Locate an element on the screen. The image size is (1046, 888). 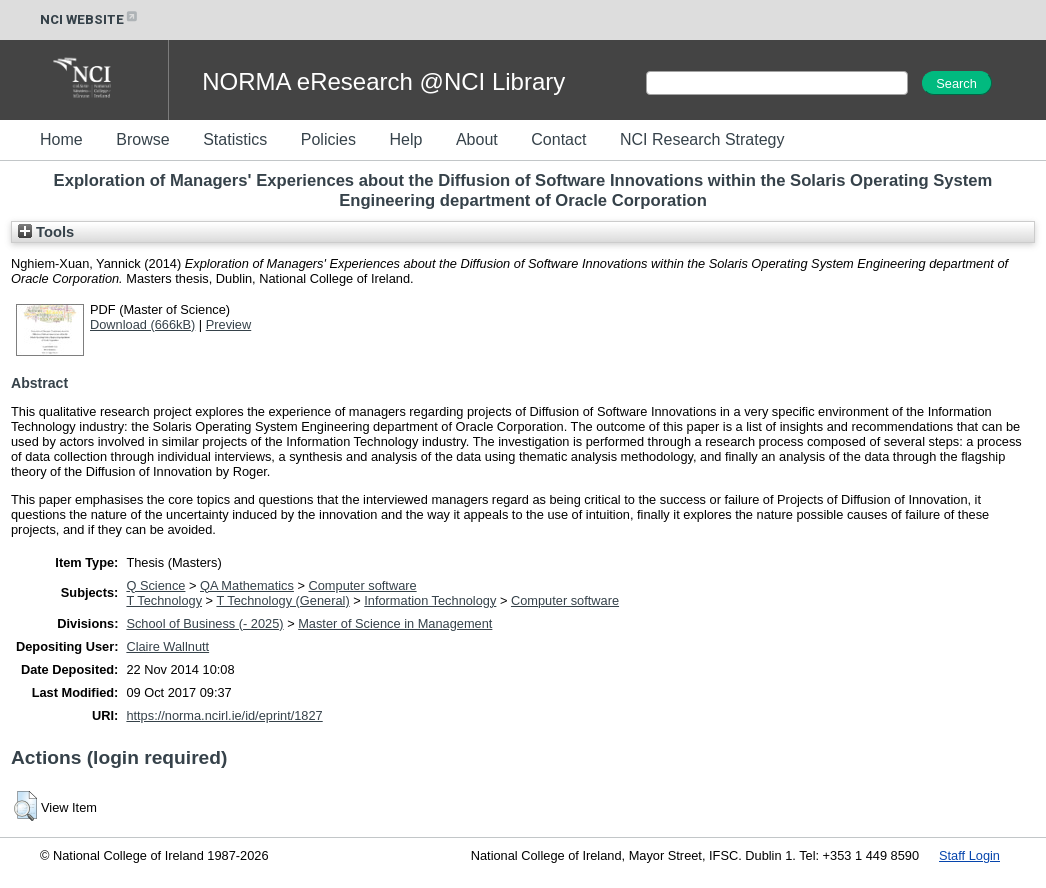
About is located at coordinates (477, 139).